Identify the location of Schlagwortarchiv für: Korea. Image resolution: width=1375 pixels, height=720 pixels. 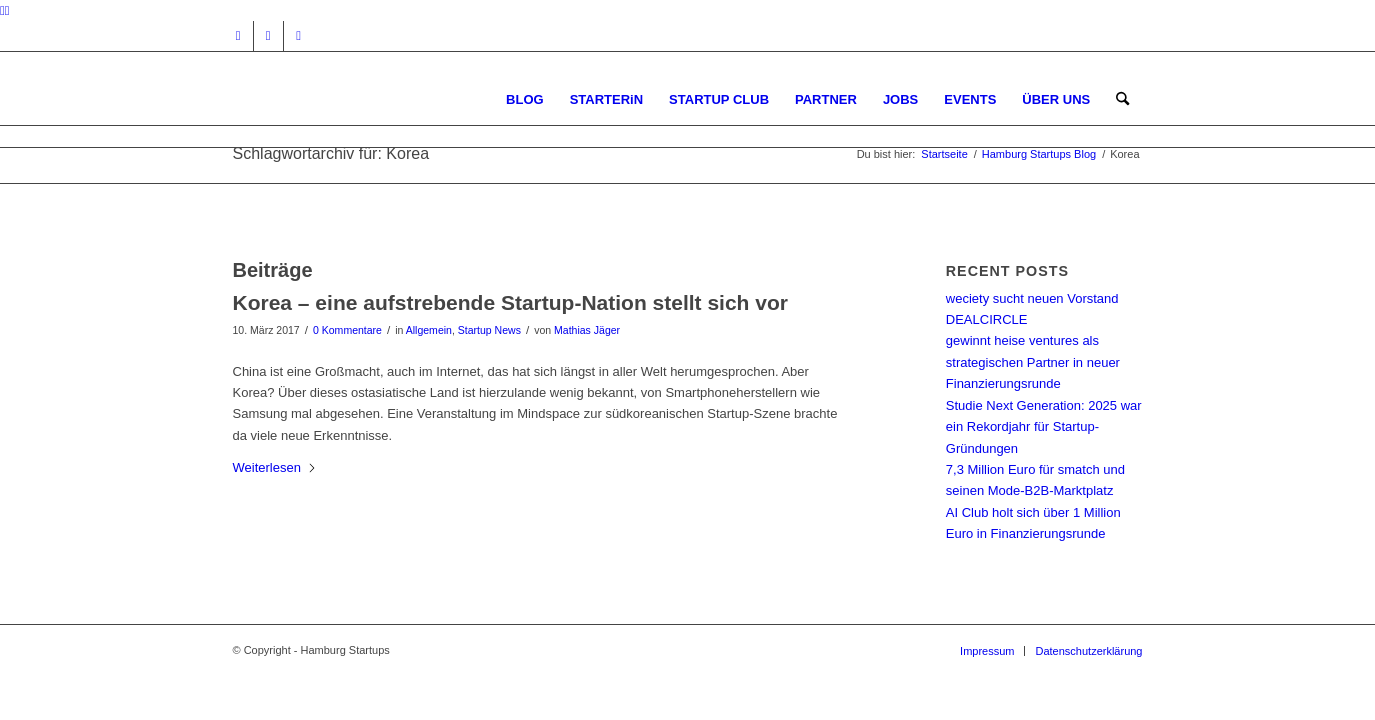
(331, 153).